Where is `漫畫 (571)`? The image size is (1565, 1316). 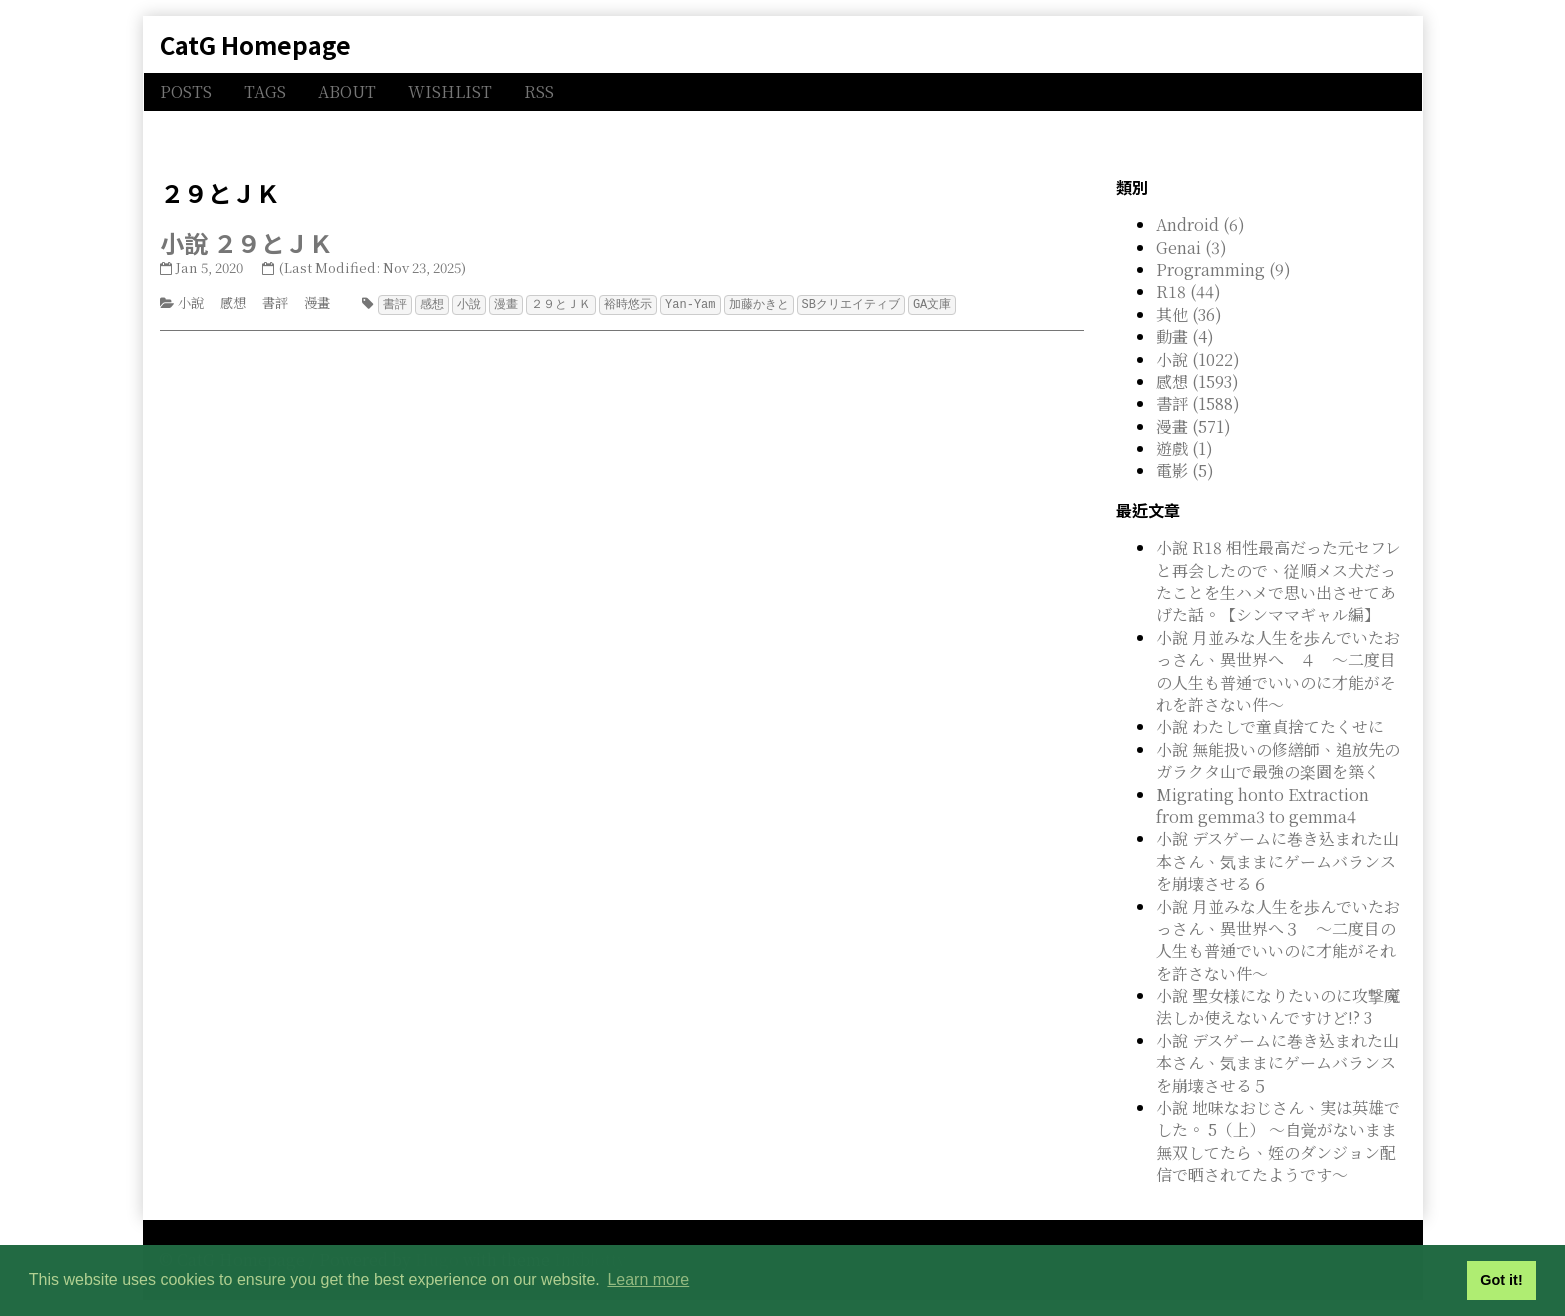 漫畫 (571) is located at coordinates (1193, 426).